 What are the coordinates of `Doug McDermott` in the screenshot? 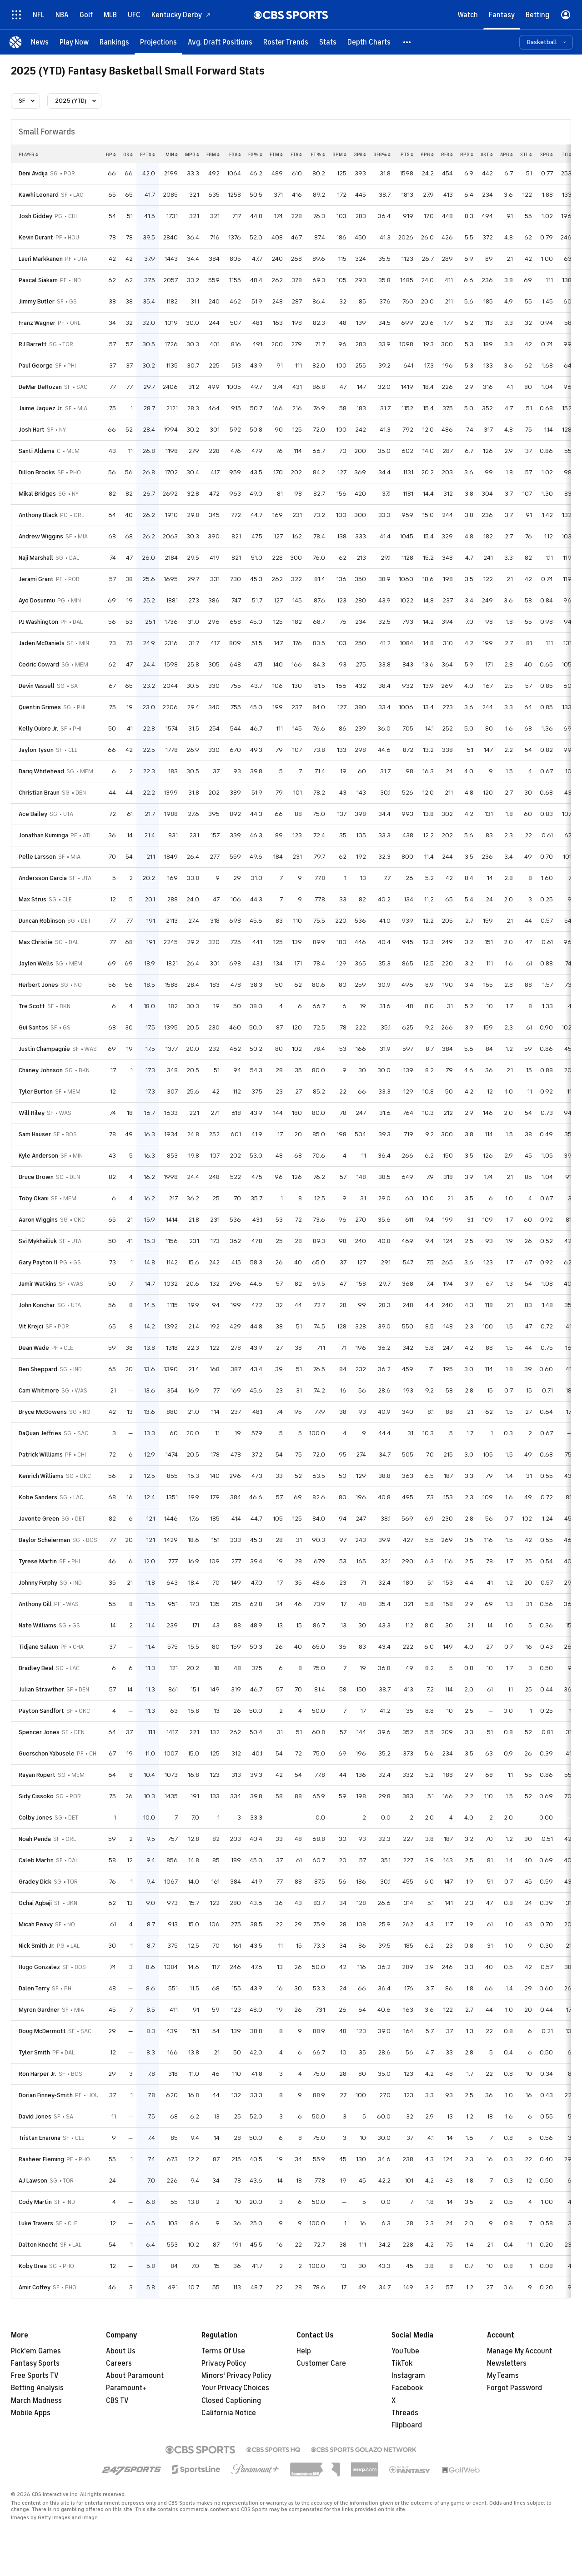 It's located at (42, 2031).